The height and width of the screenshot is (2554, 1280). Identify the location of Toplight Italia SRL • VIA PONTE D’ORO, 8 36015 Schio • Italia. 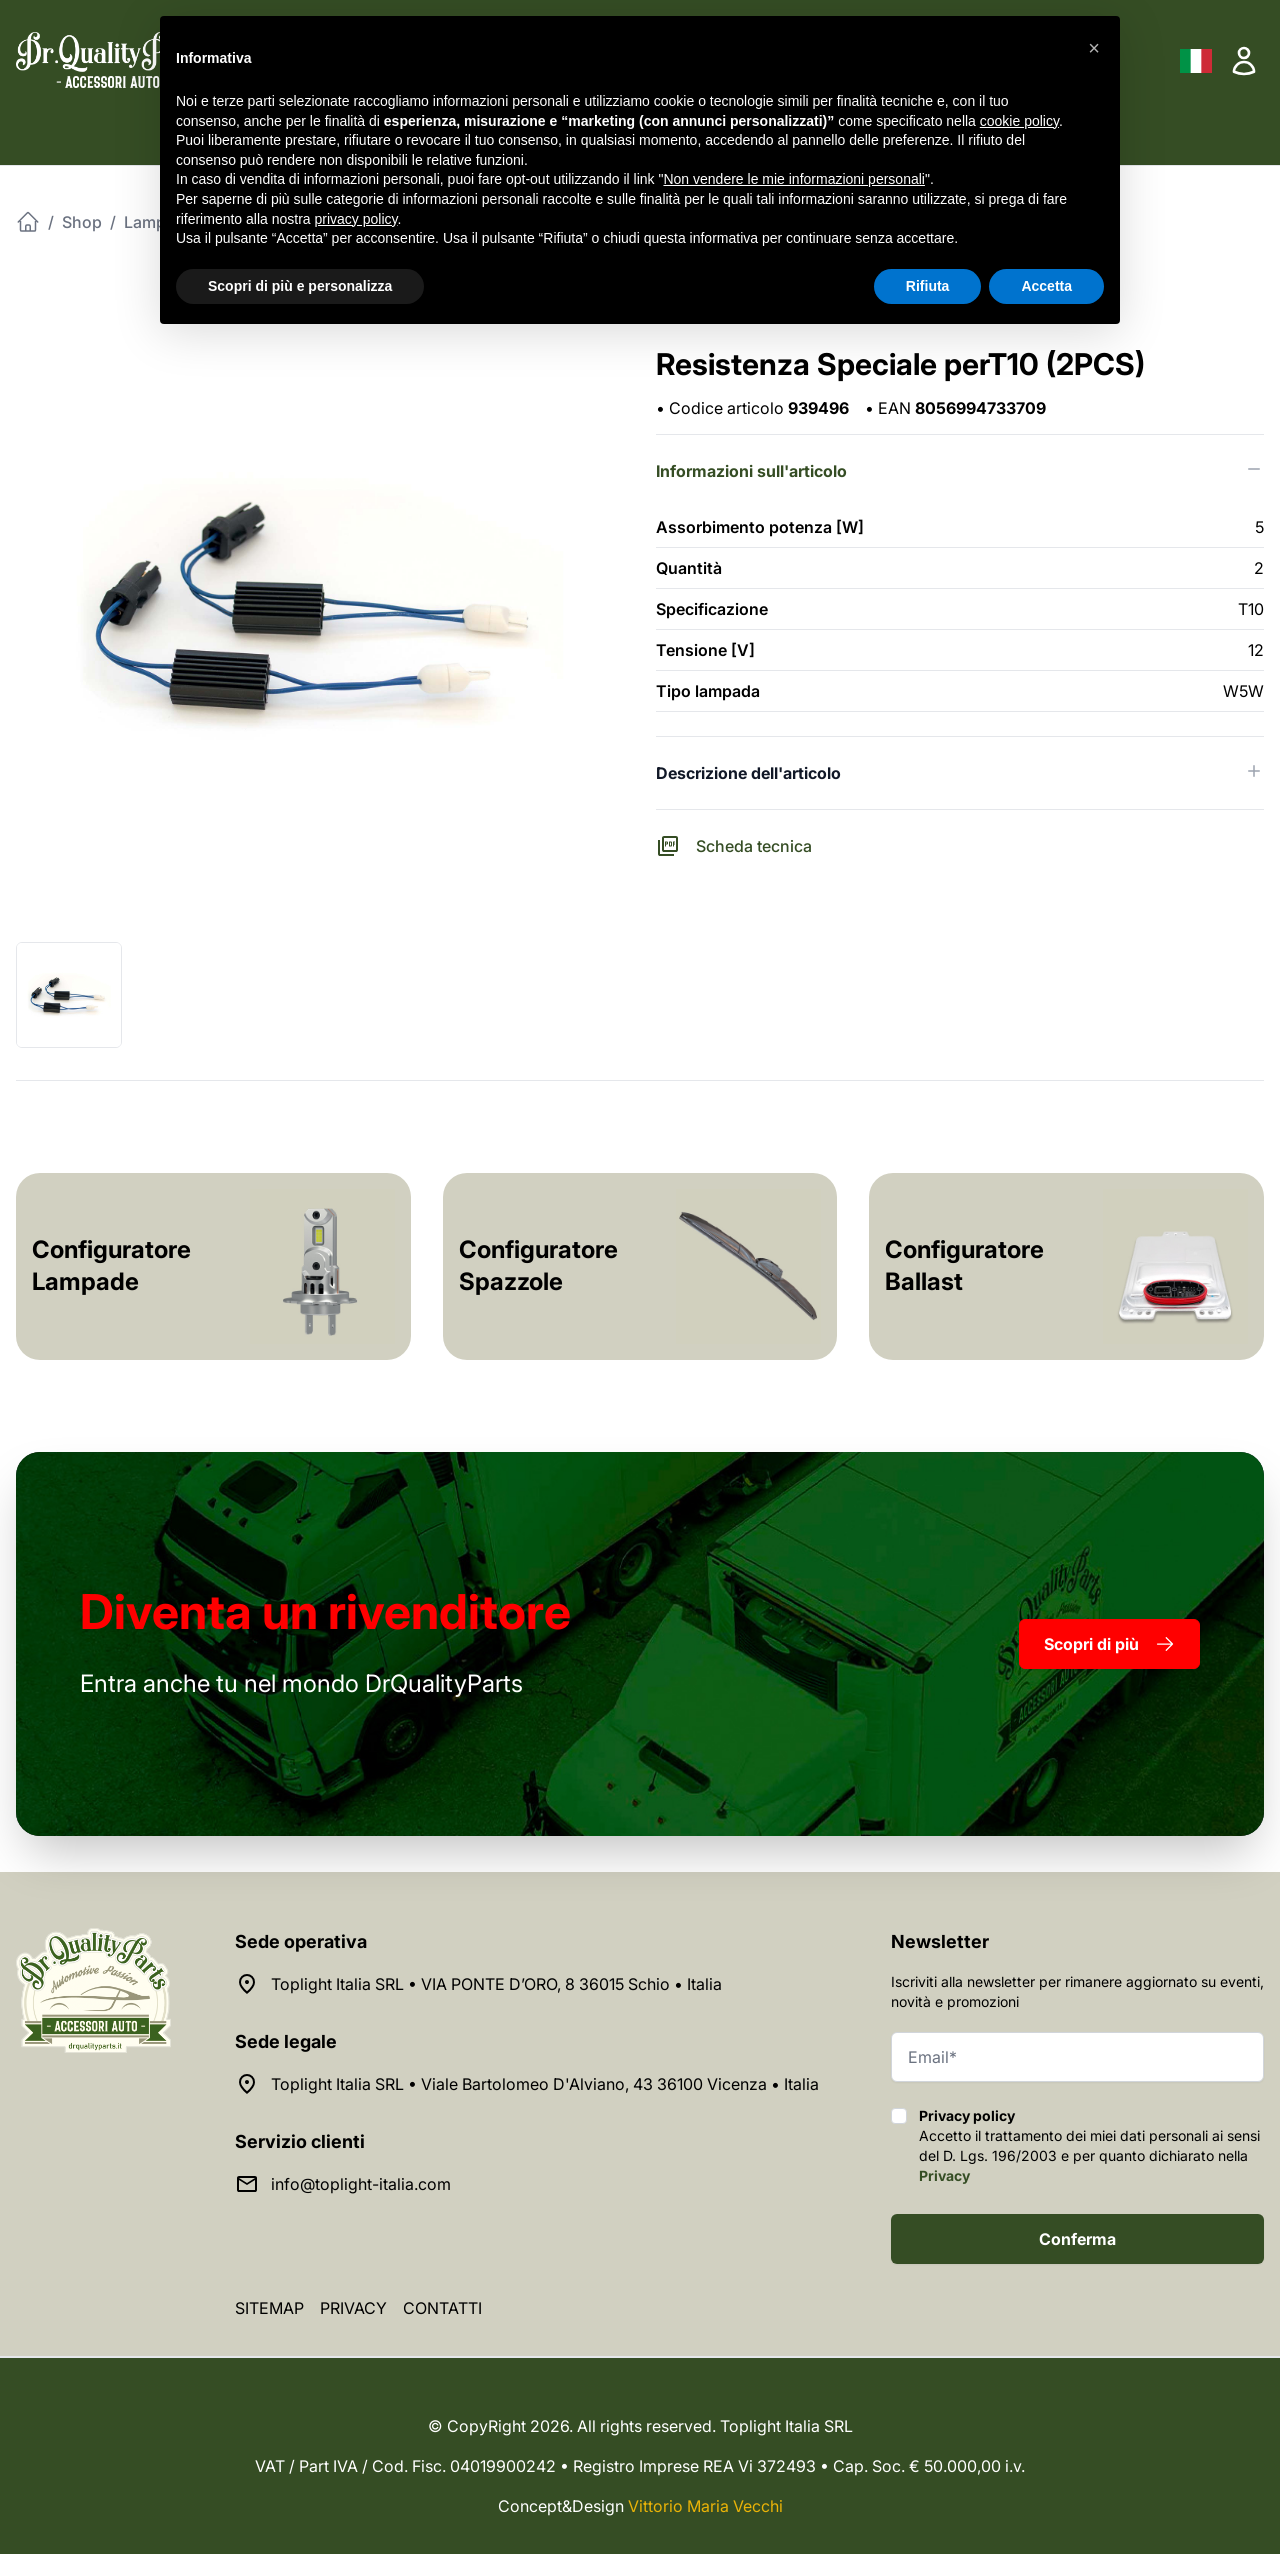
(496, 1984).